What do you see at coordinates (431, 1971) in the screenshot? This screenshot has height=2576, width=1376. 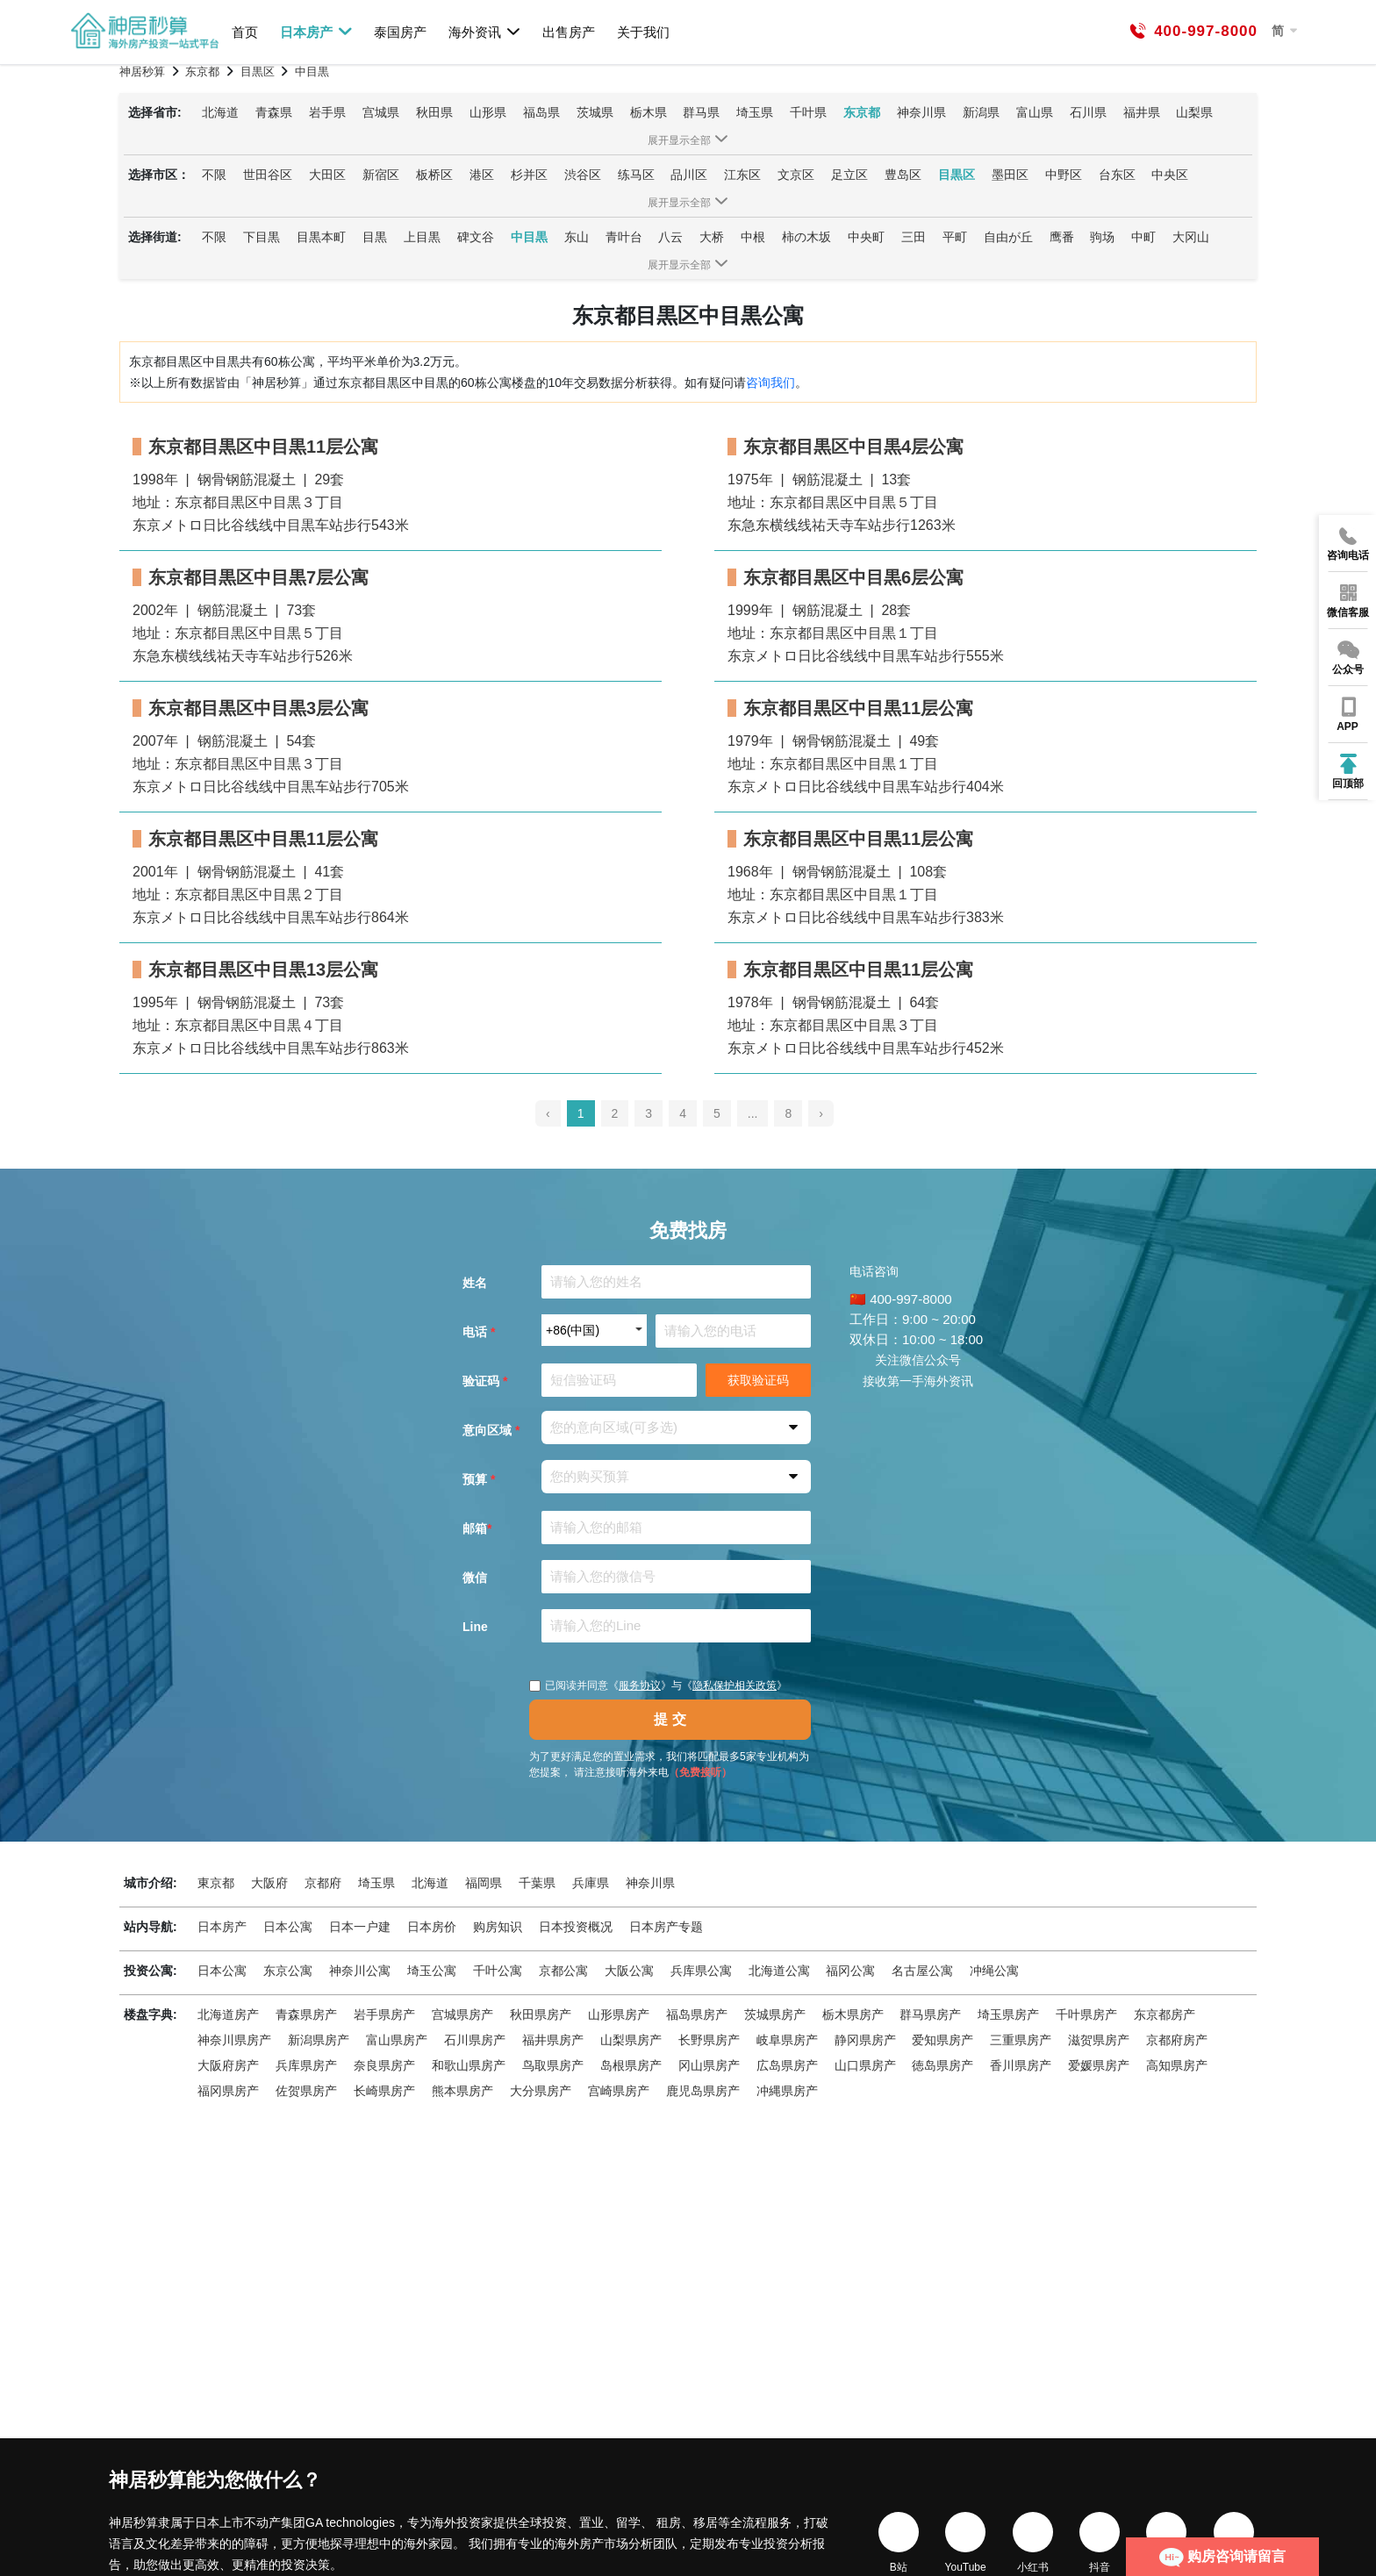 I see `埼玉公寓` at bounding box center [431, 1971].